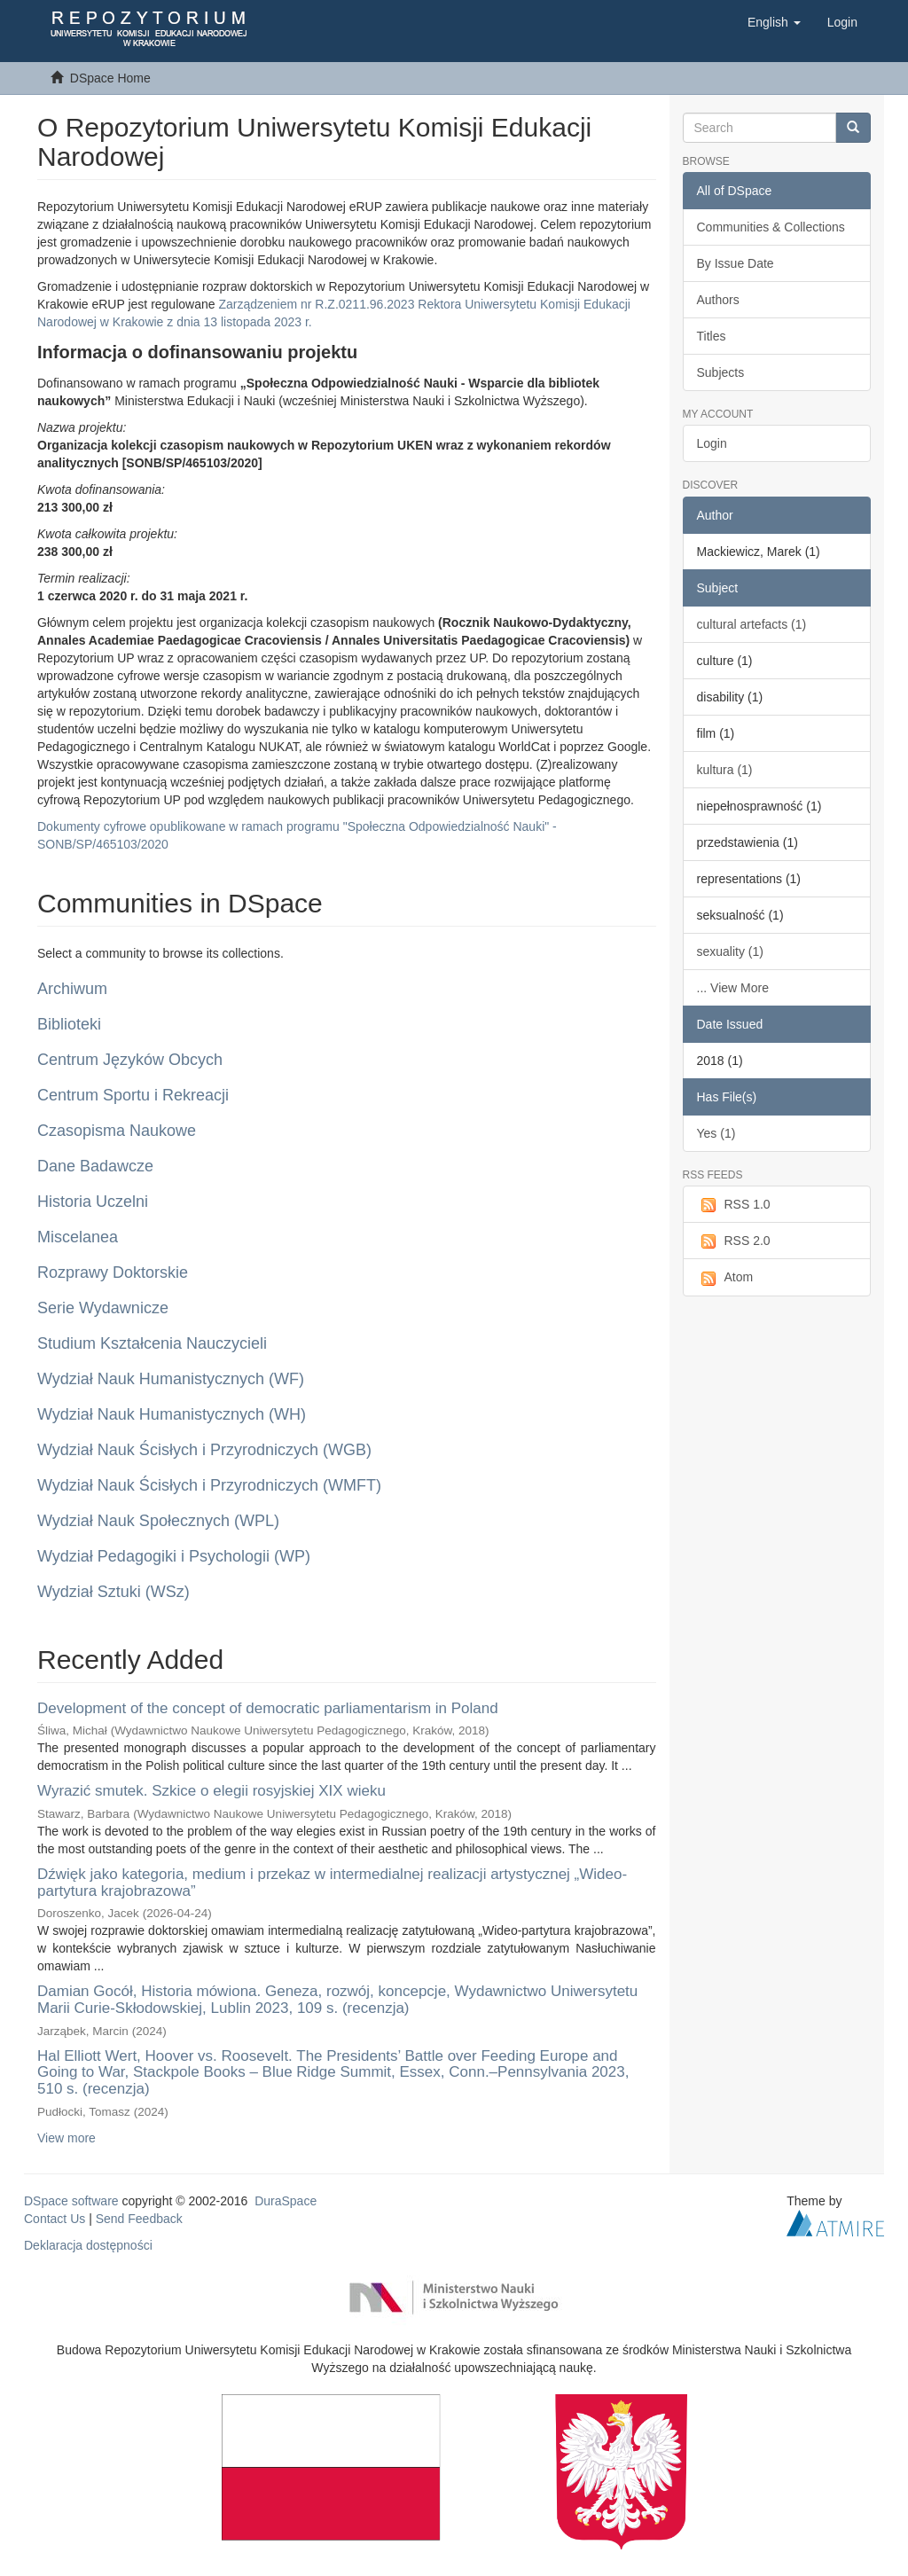  Describe the element at coordinates (752, 624) in the screenshot. I see `cultural artefacts (1)` at that location.